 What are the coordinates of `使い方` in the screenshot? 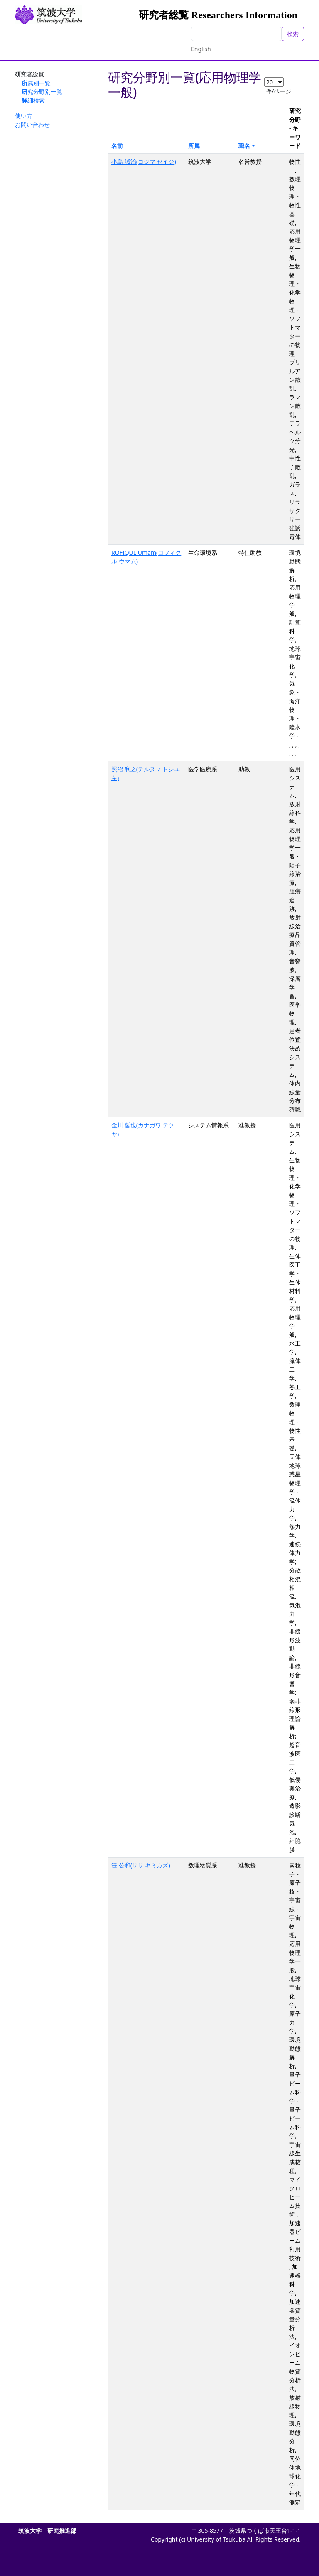 It's located at (23, 116).